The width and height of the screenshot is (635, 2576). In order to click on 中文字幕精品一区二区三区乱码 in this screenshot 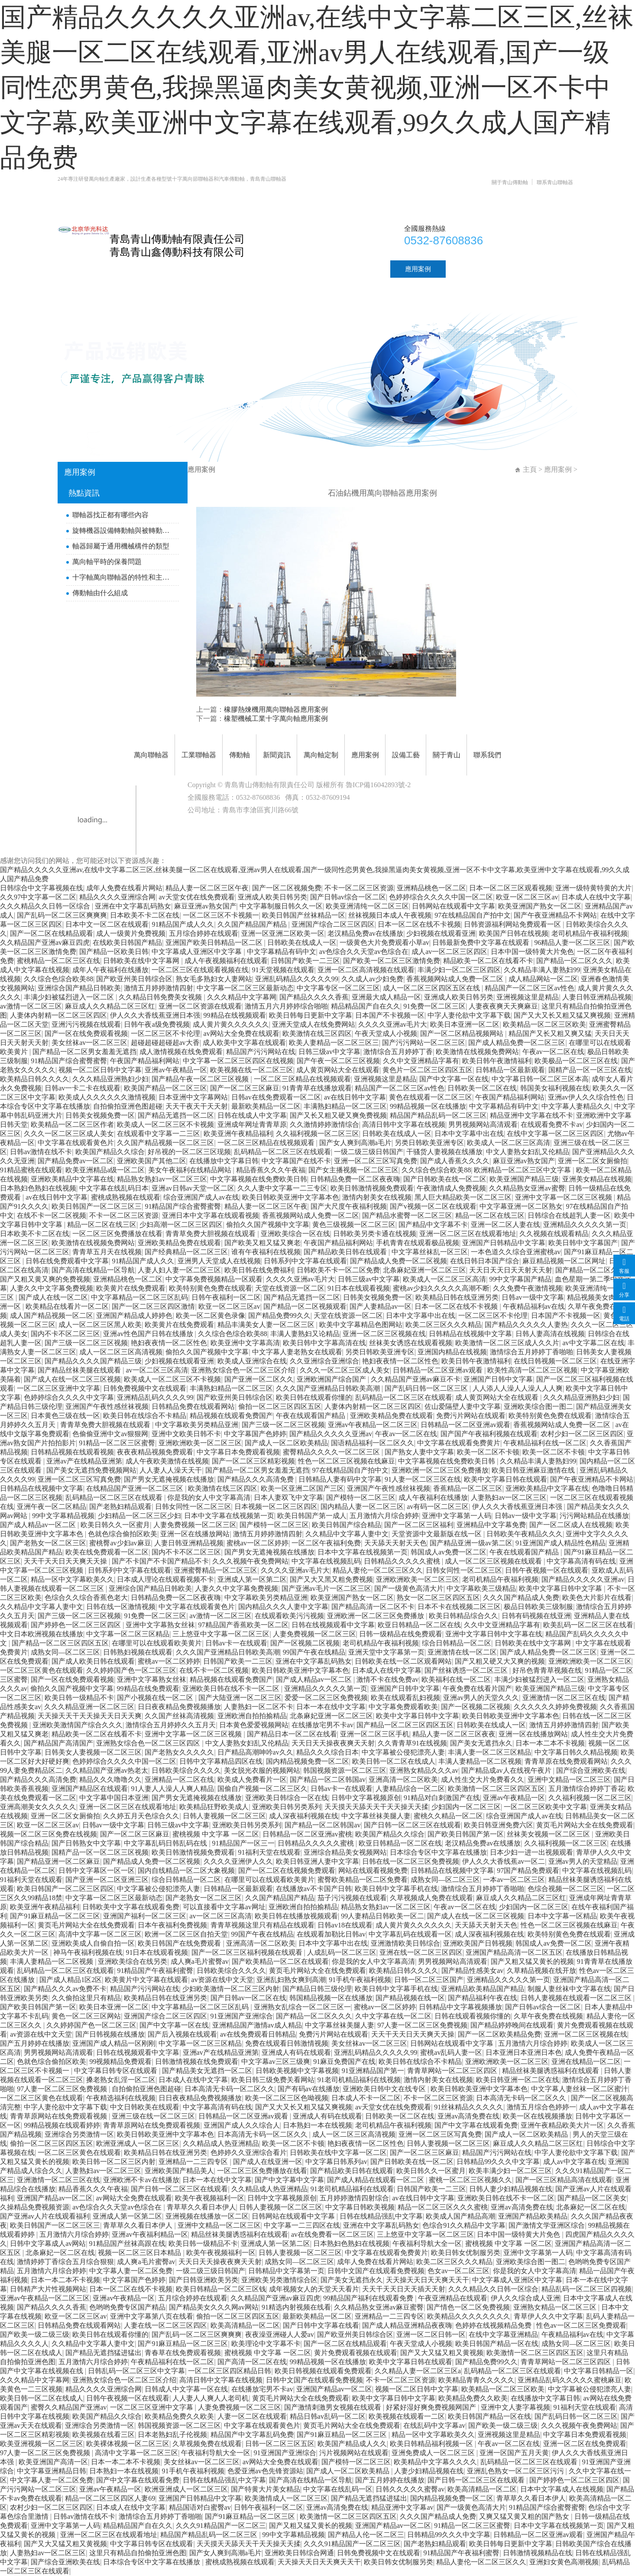, I will do `click(139, 1297)`.